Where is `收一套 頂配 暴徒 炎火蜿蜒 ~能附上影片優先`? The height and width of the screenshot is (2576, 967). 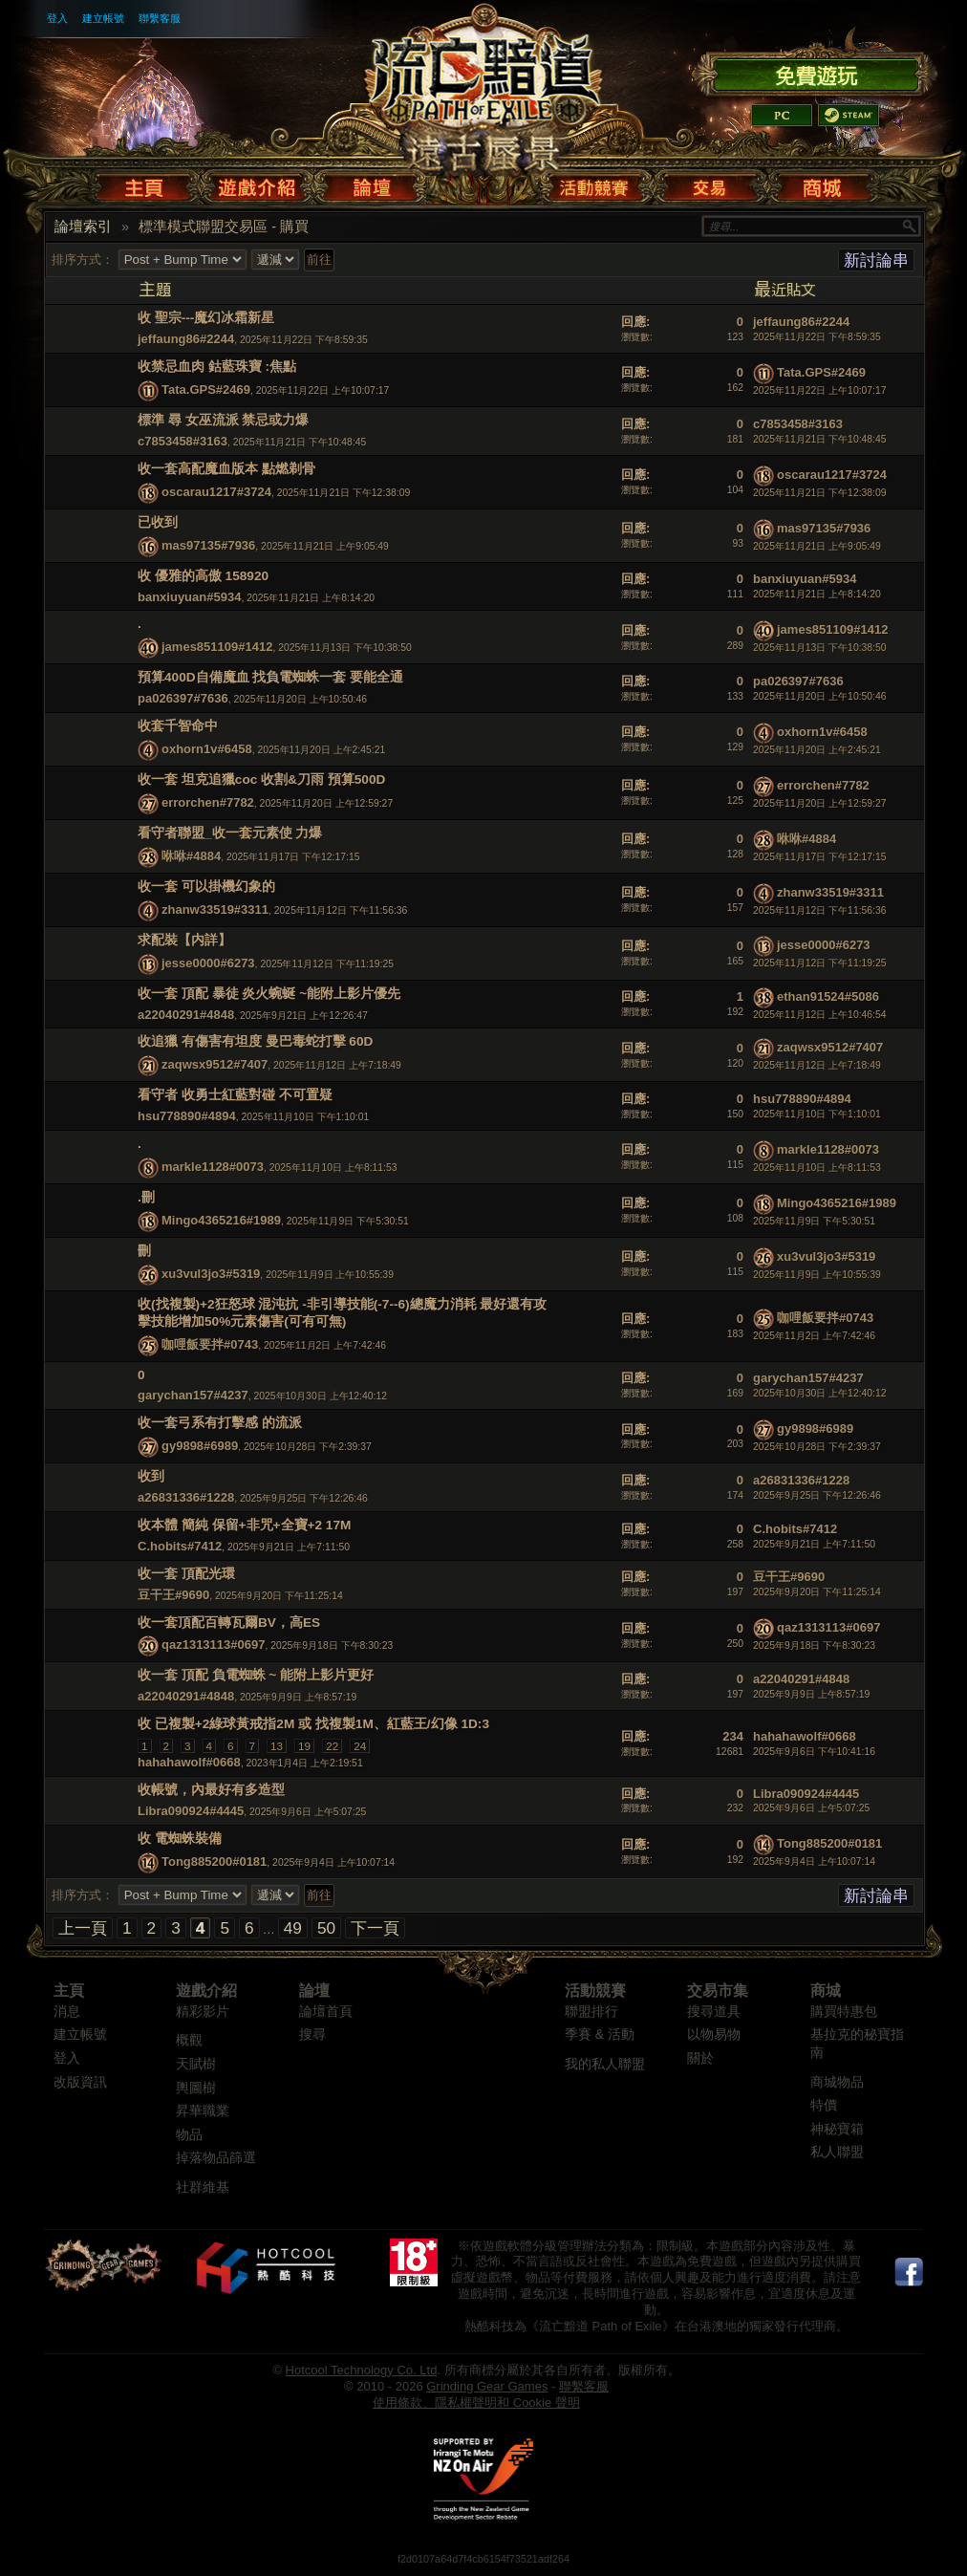
收一套 頂配 暴徒 炎火蜿蜒 ~能附上影片優先 is located at coordinates (269, 993).